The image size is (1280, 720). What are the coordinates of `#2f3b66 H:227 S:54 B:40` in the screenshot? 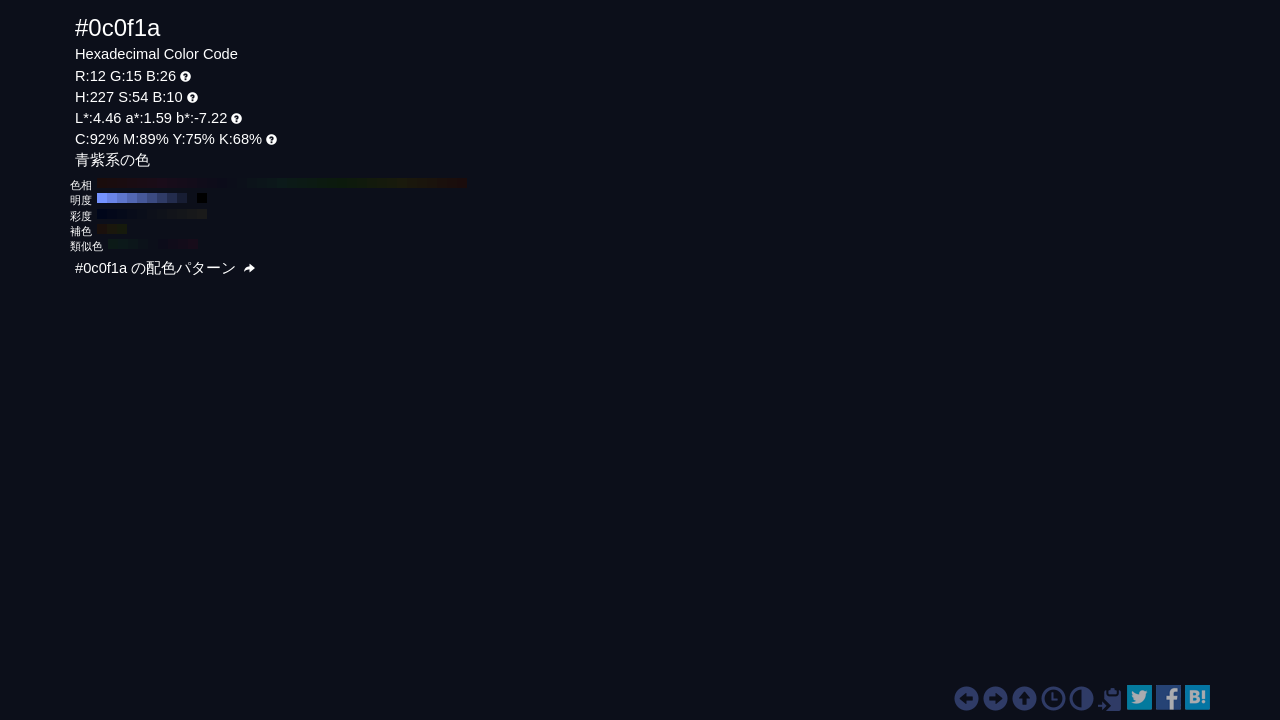 It's located at (162, 198).